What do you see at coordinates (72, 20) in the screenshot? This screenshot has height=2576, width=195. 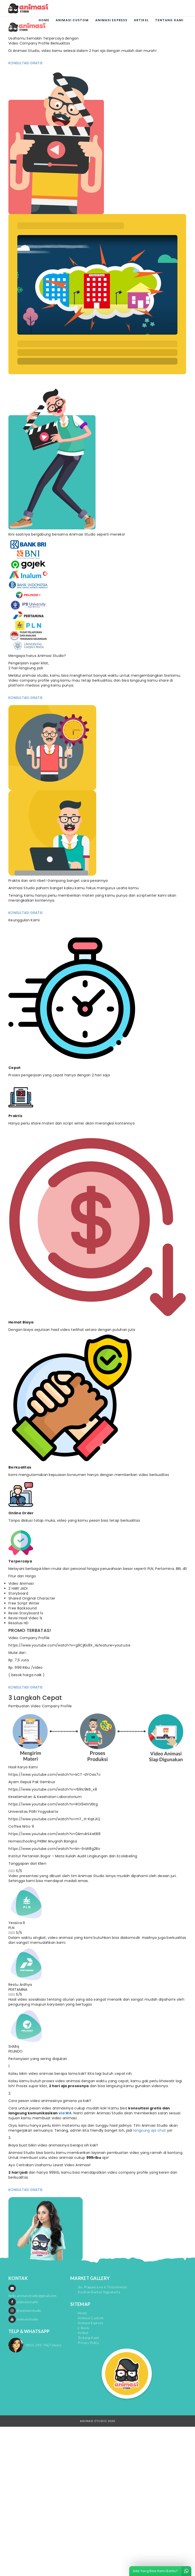 I see `Animasi Custom` at bounding box center [72, 20].